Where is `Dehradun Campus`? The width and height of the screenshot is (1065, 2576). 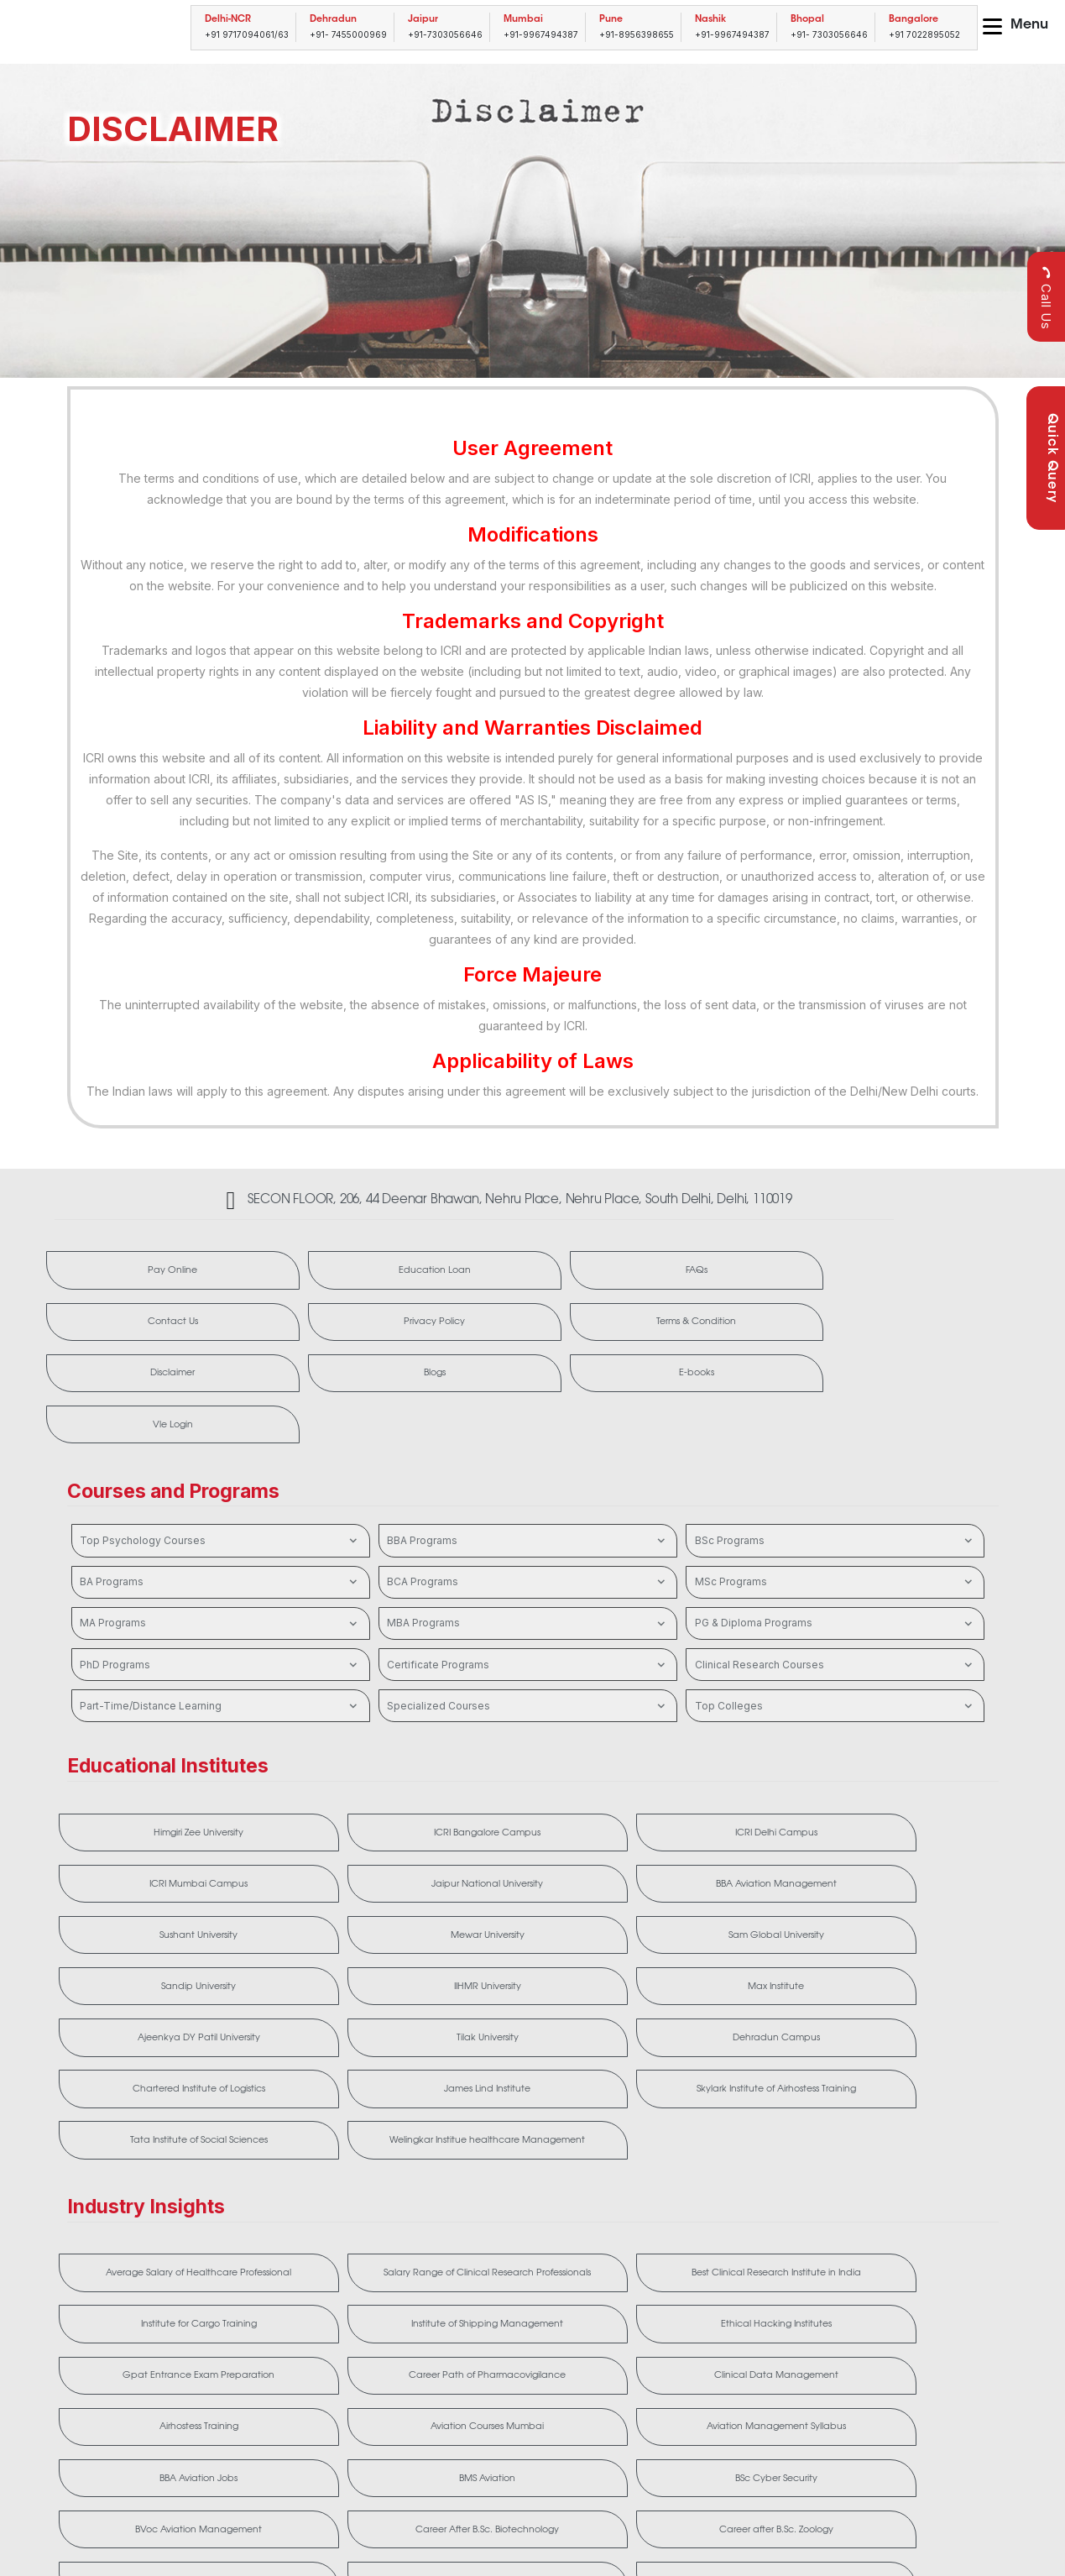 Dehradun Campus is located at coordinates (905, 1858).